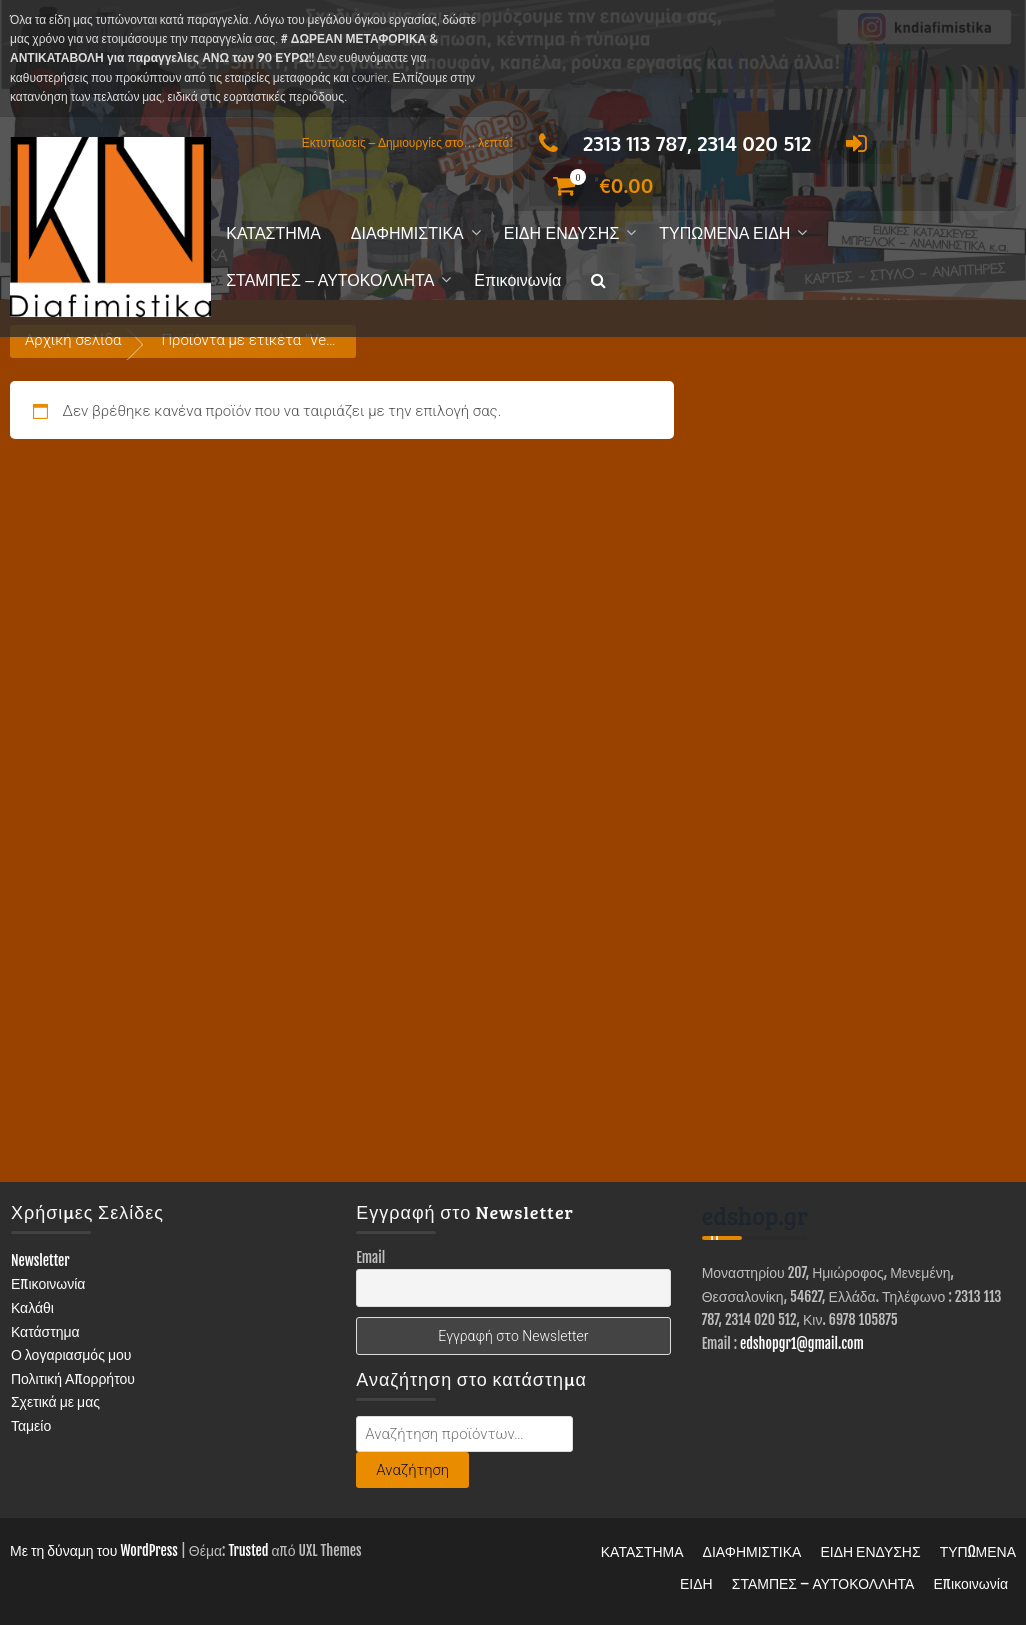  I want to click on ΤΥΠΩΜΕΝΑ ΕΙΔΗ, so click(724, 233).